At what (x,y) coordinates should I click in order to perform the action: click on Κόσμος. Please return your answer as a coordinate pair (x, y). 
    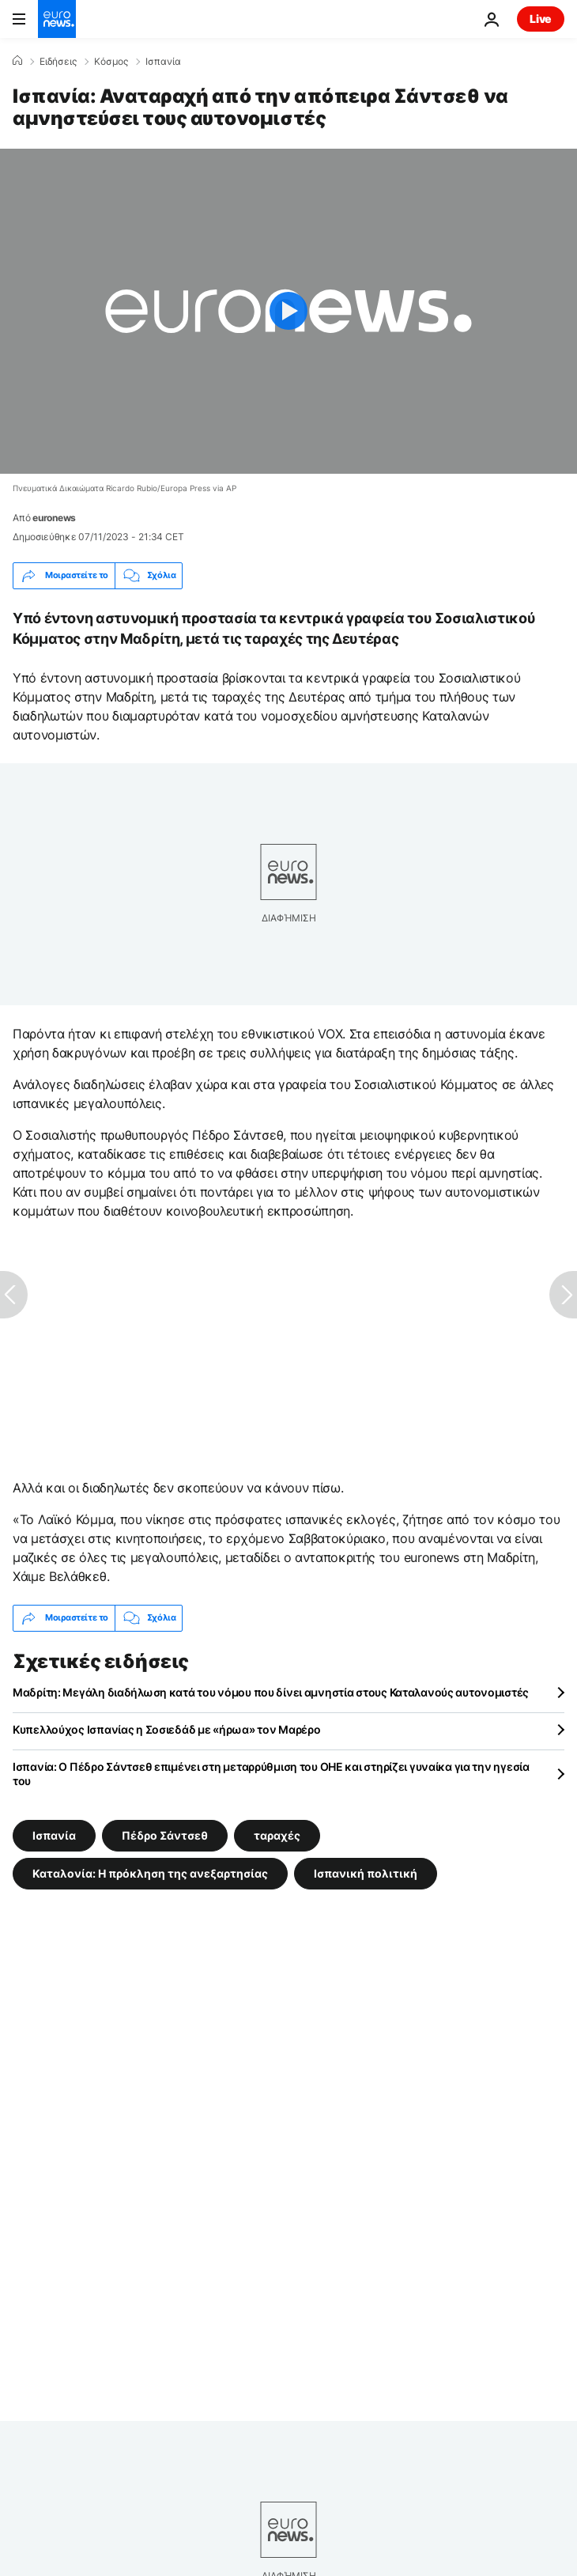
    Looking at the image, I should click on (111, 61).